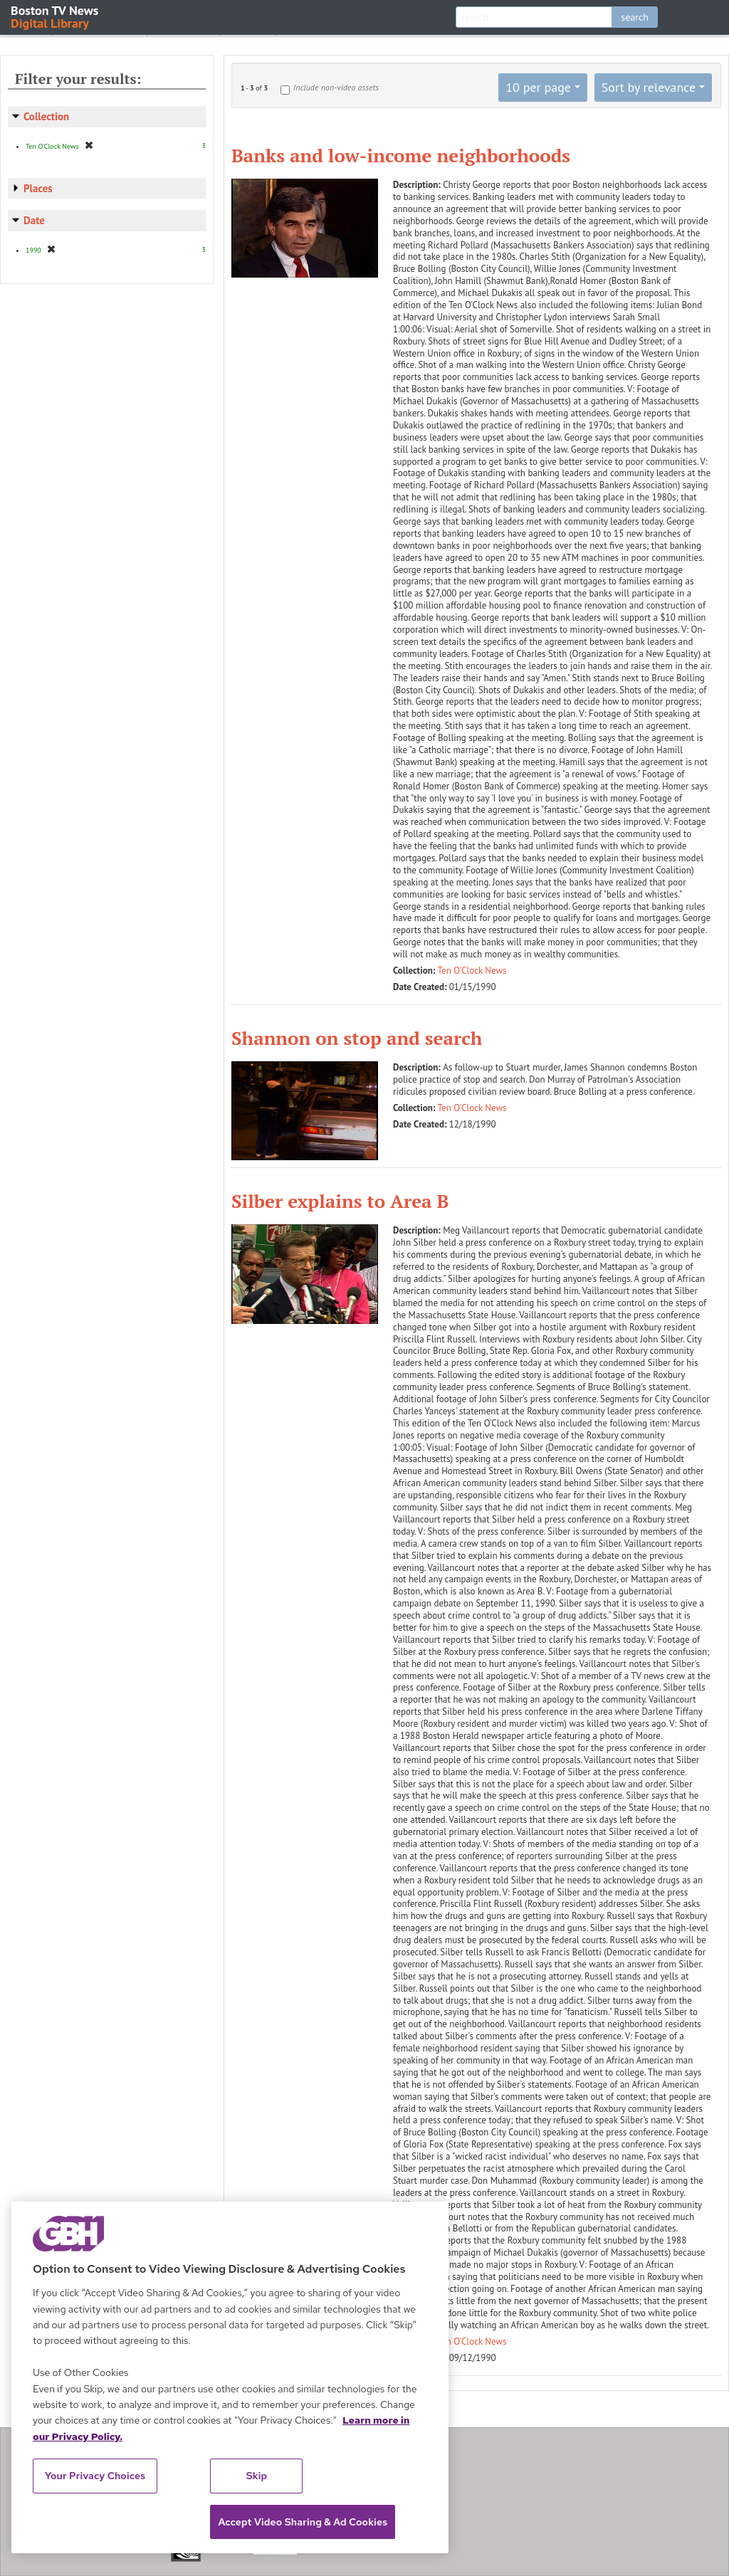  Describe the element at coordinates (635, 17) in the screenshot. I see `search` at that location.